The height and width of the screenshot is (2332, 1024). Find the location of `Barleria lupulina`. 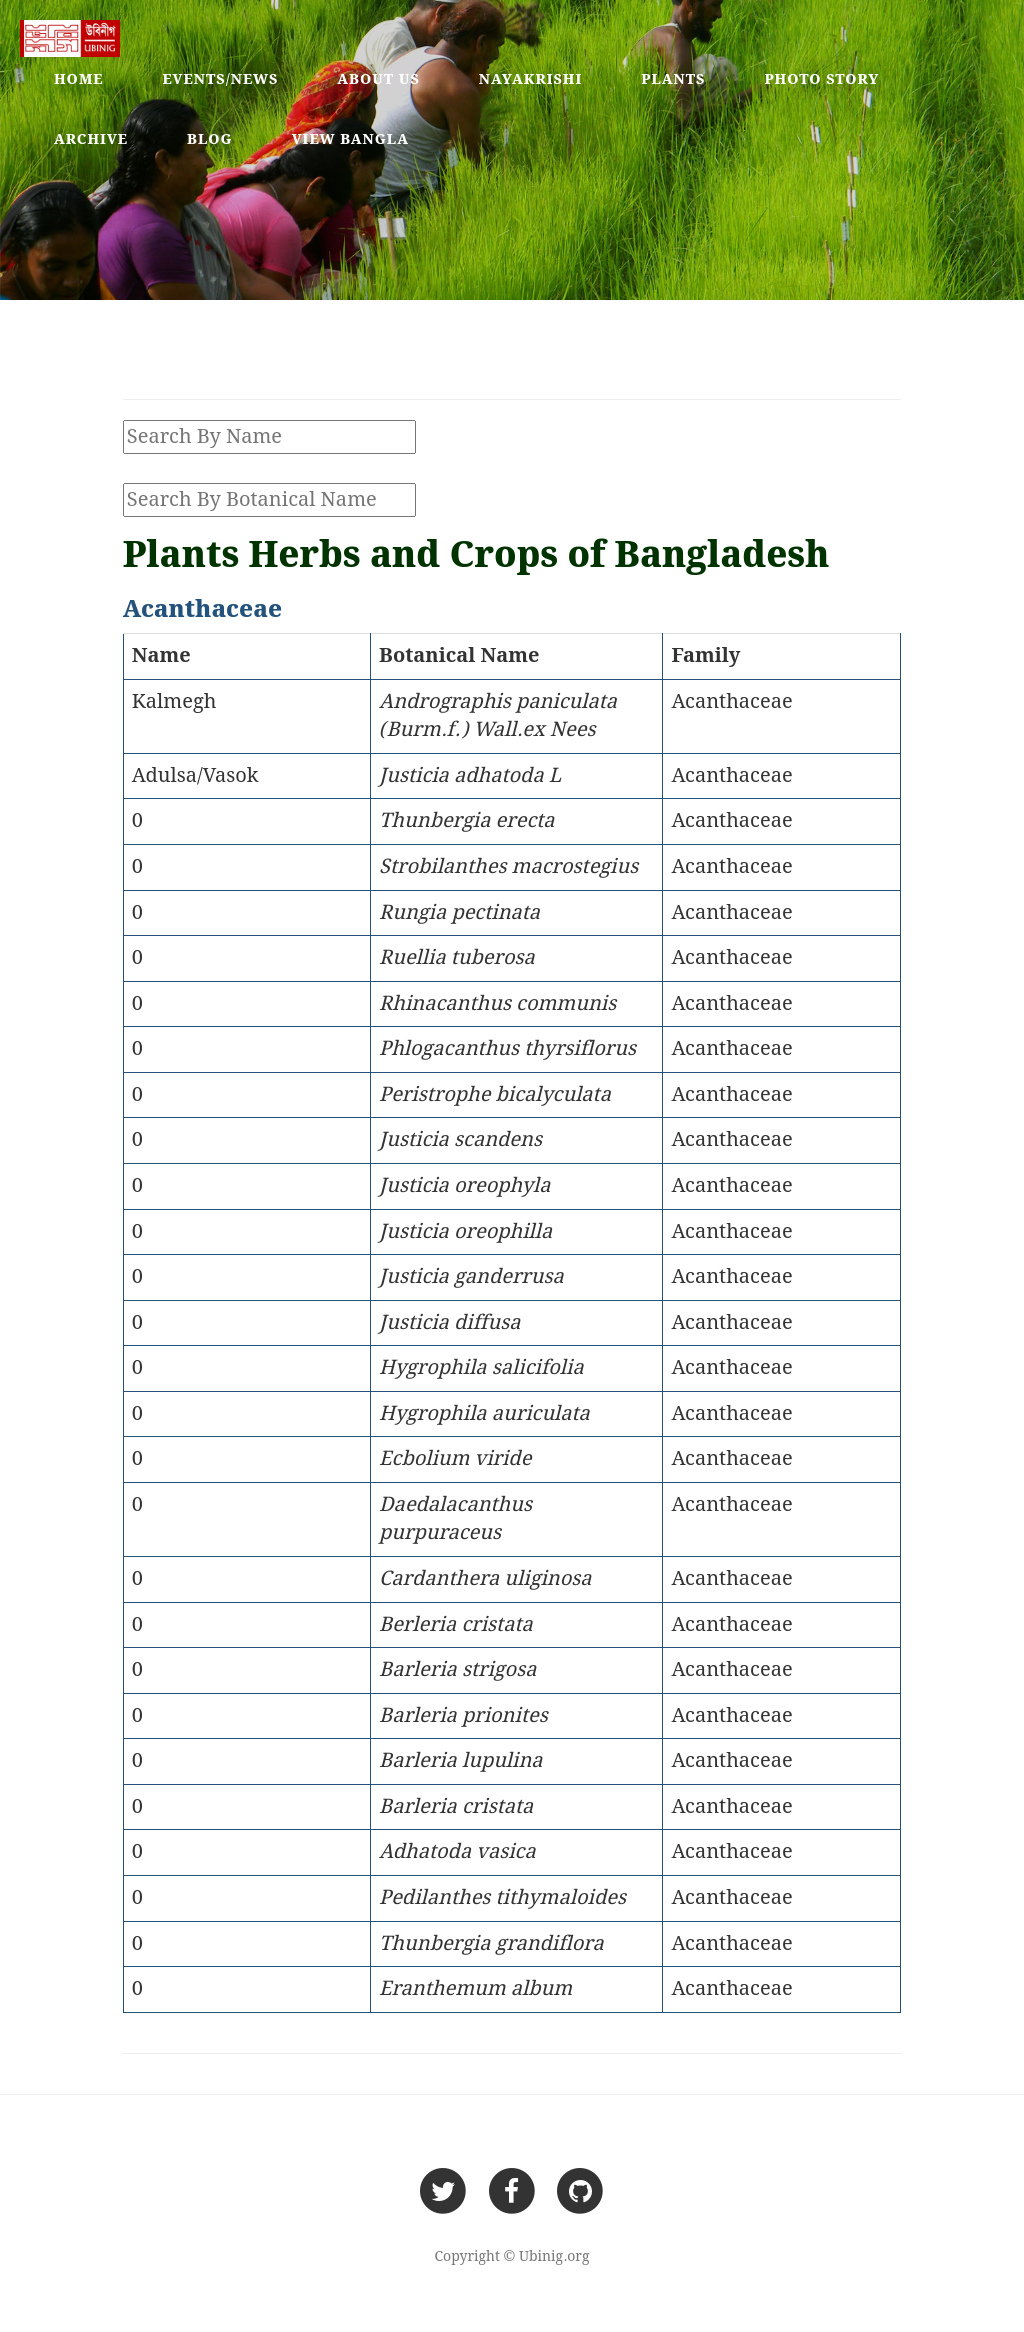

Barleria lupulina is located at coordinates (461, 1761).